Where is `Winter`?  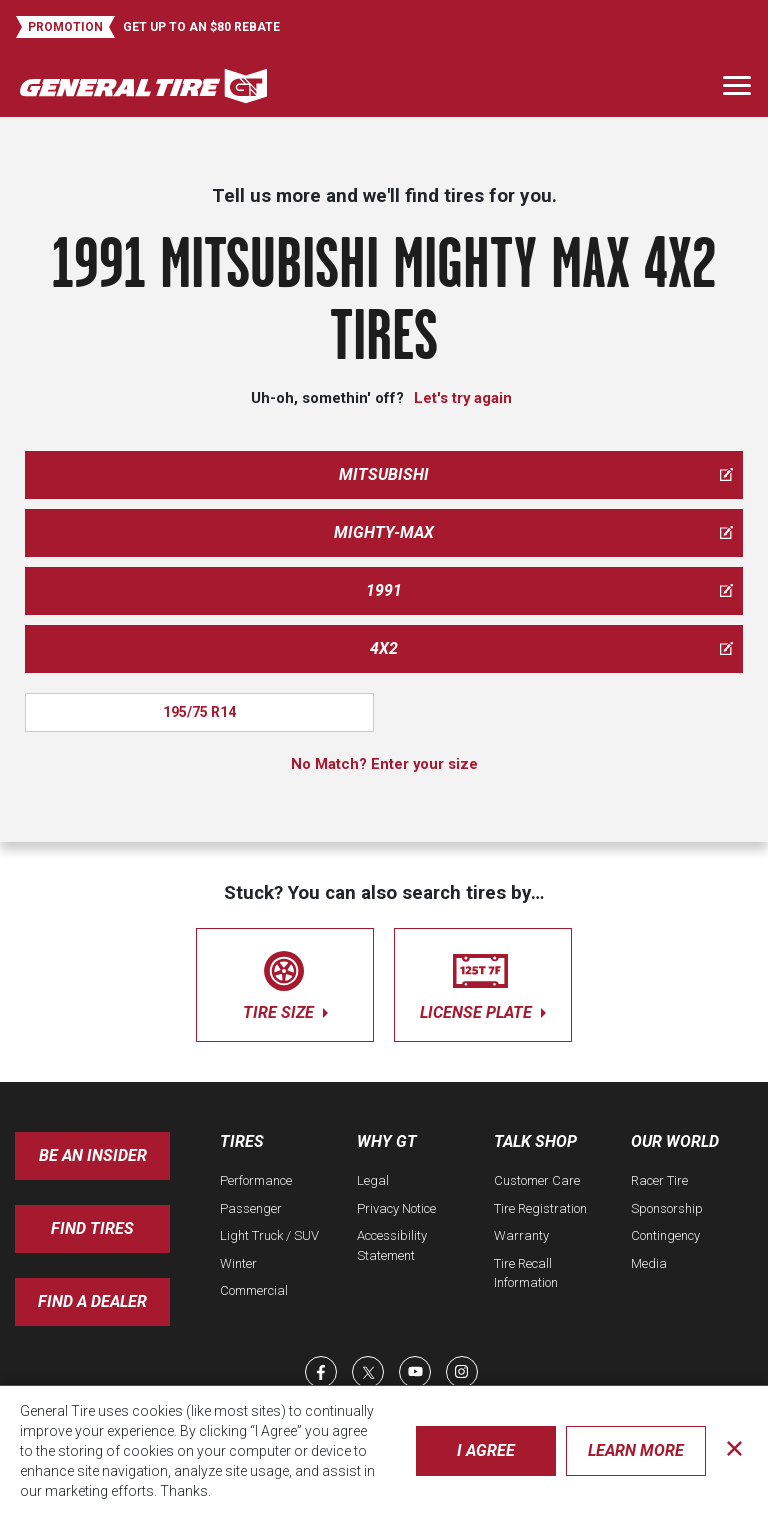
Winter is located at coordinates (238, 1263).